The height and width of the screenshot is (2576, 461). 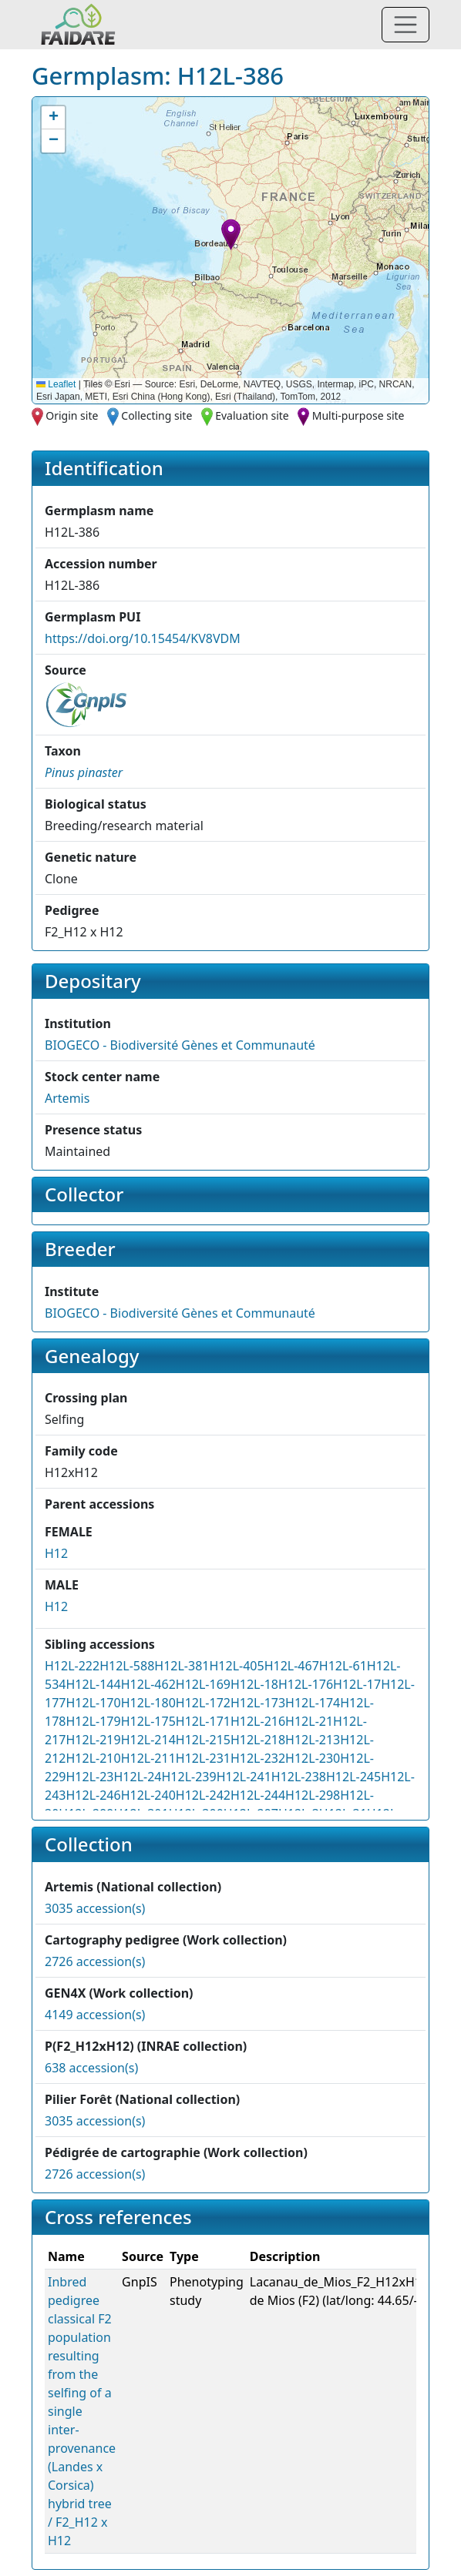 I want to click on H12L-172, so click(x=203, y=1702).